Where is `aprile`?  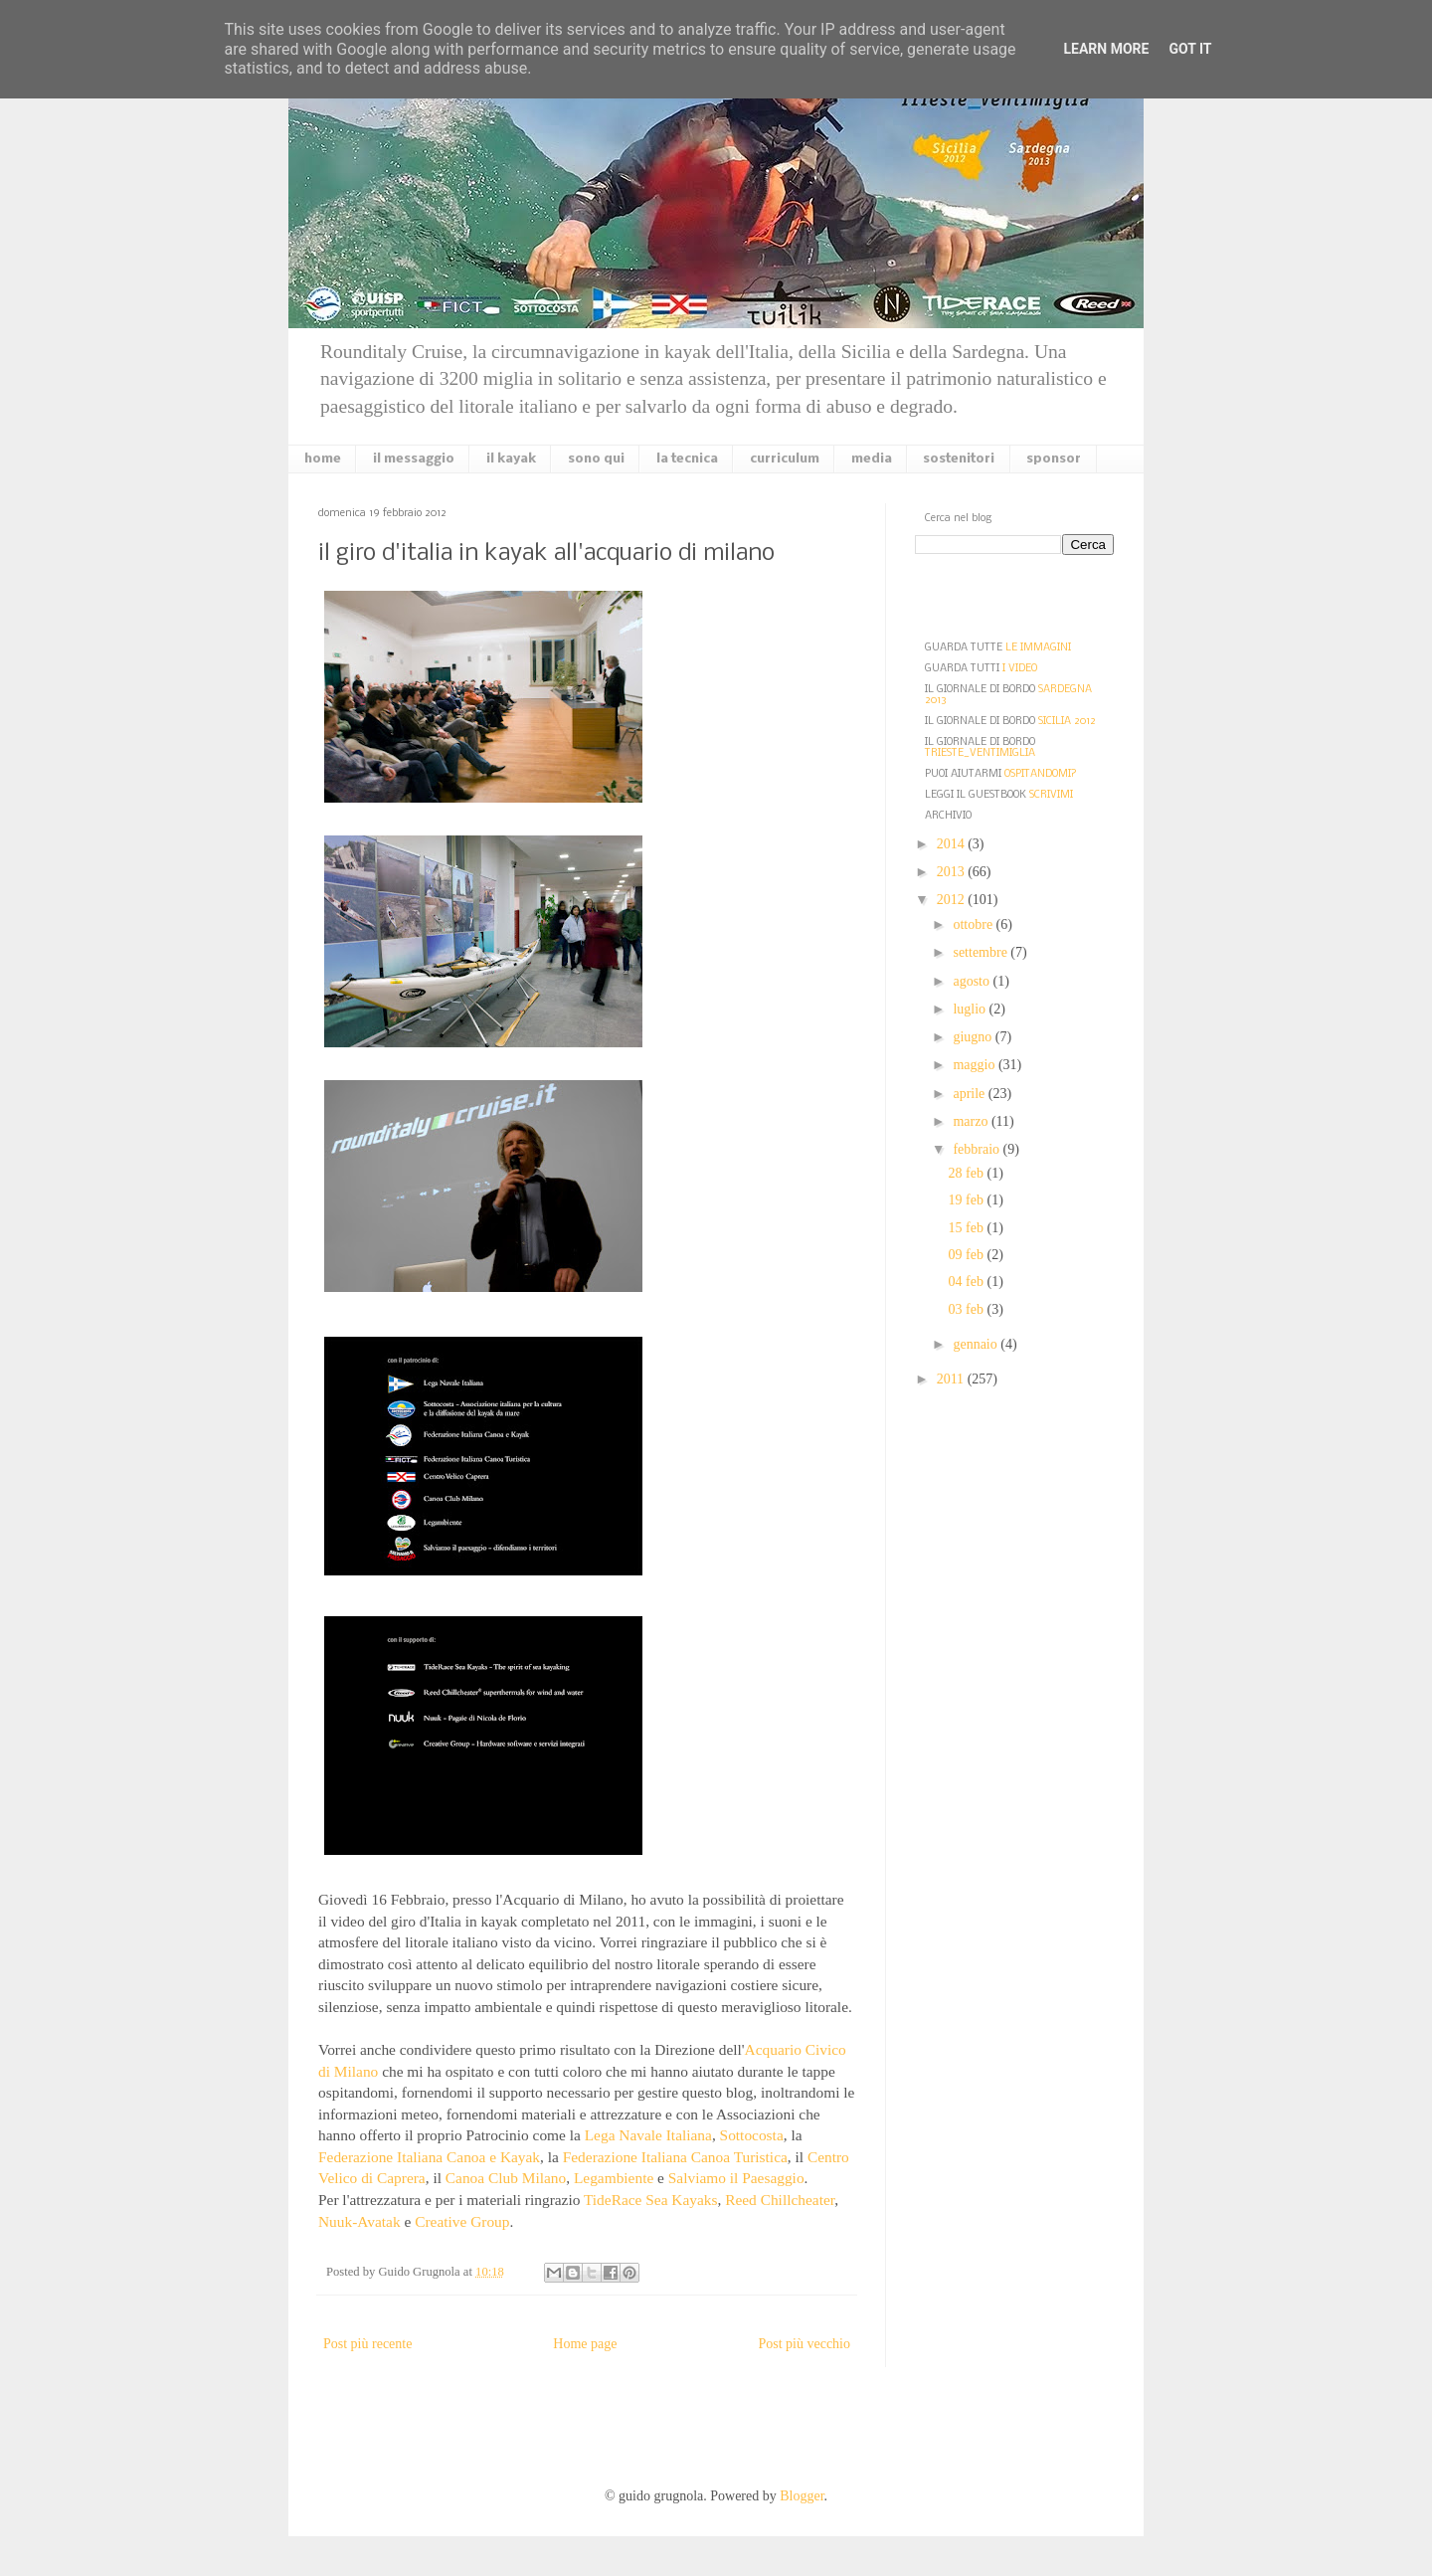 aprile is located at coordinates (970, 1093).